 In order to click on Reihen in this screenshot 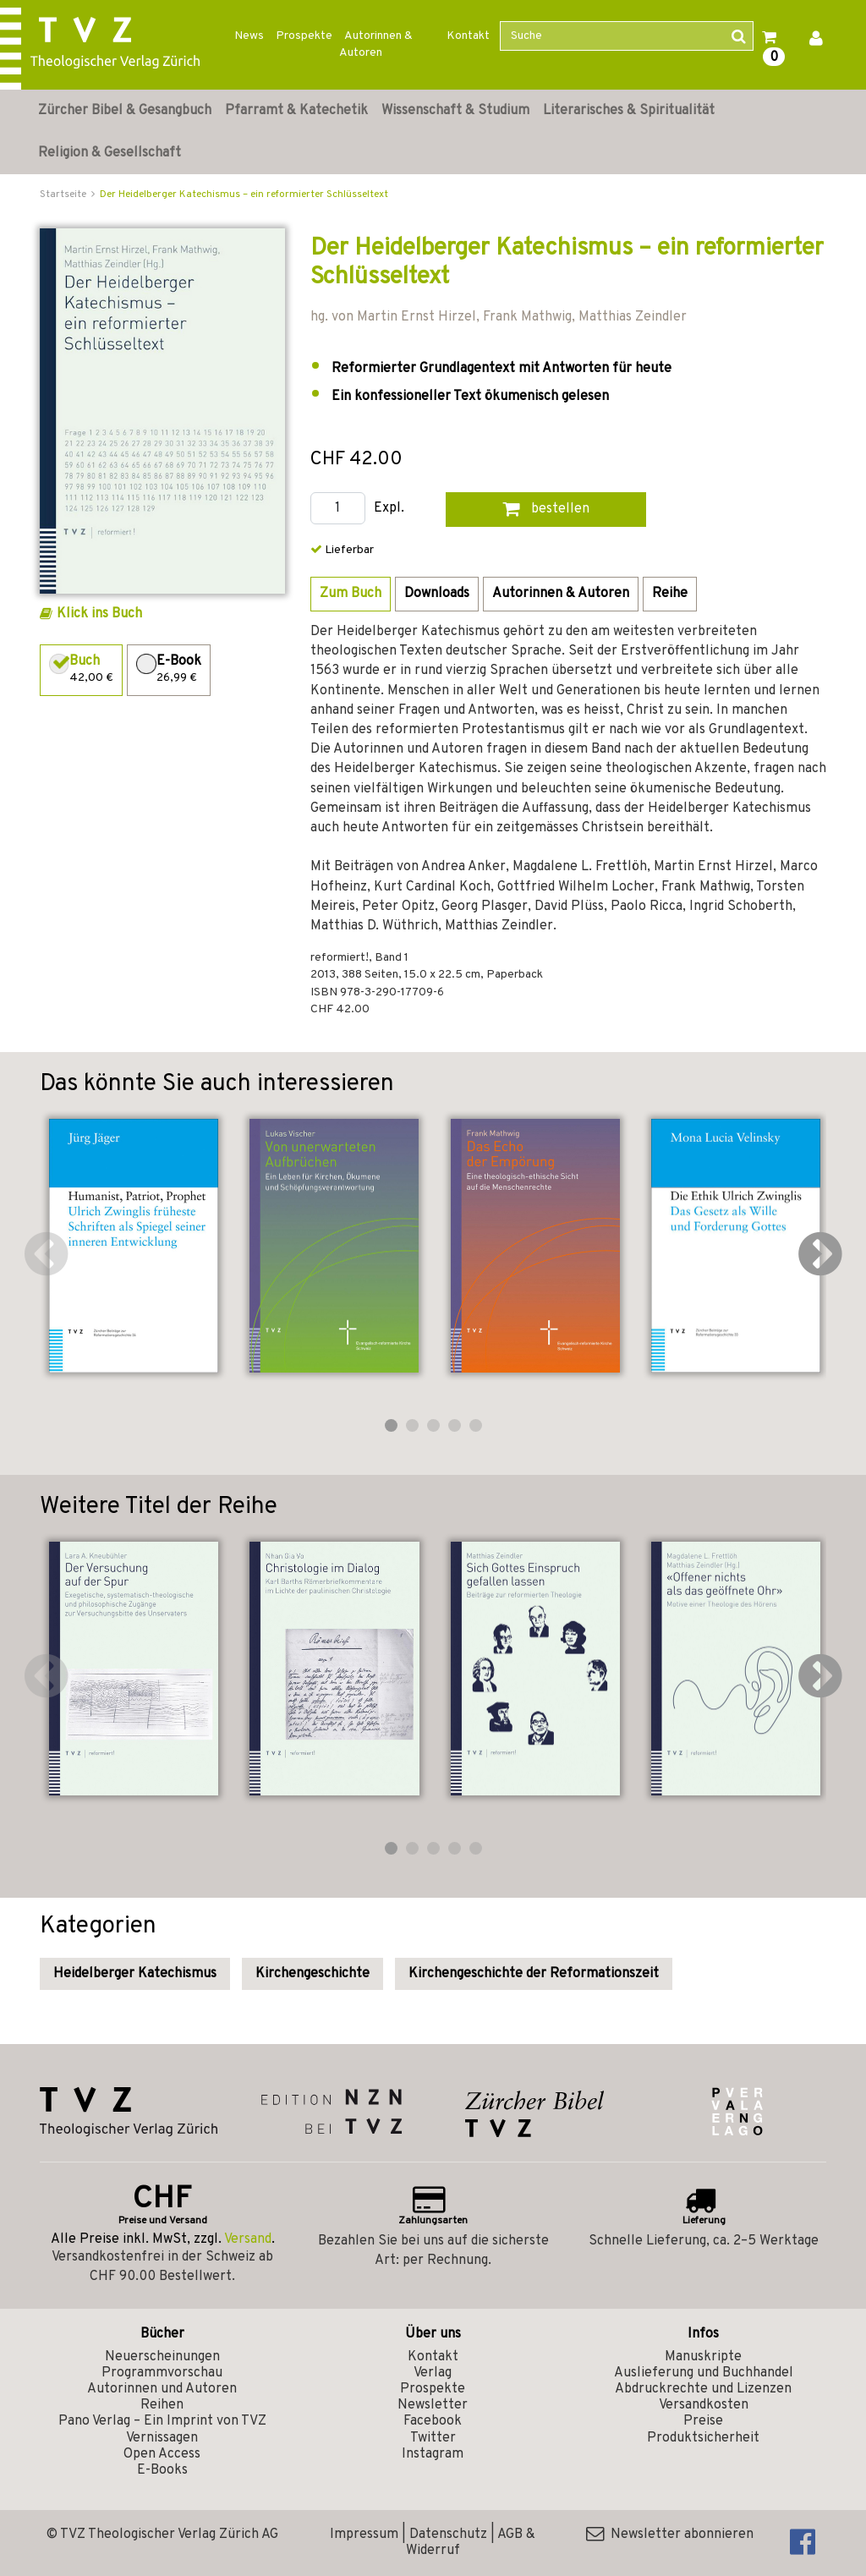, I will do `click(162, 2405)`.